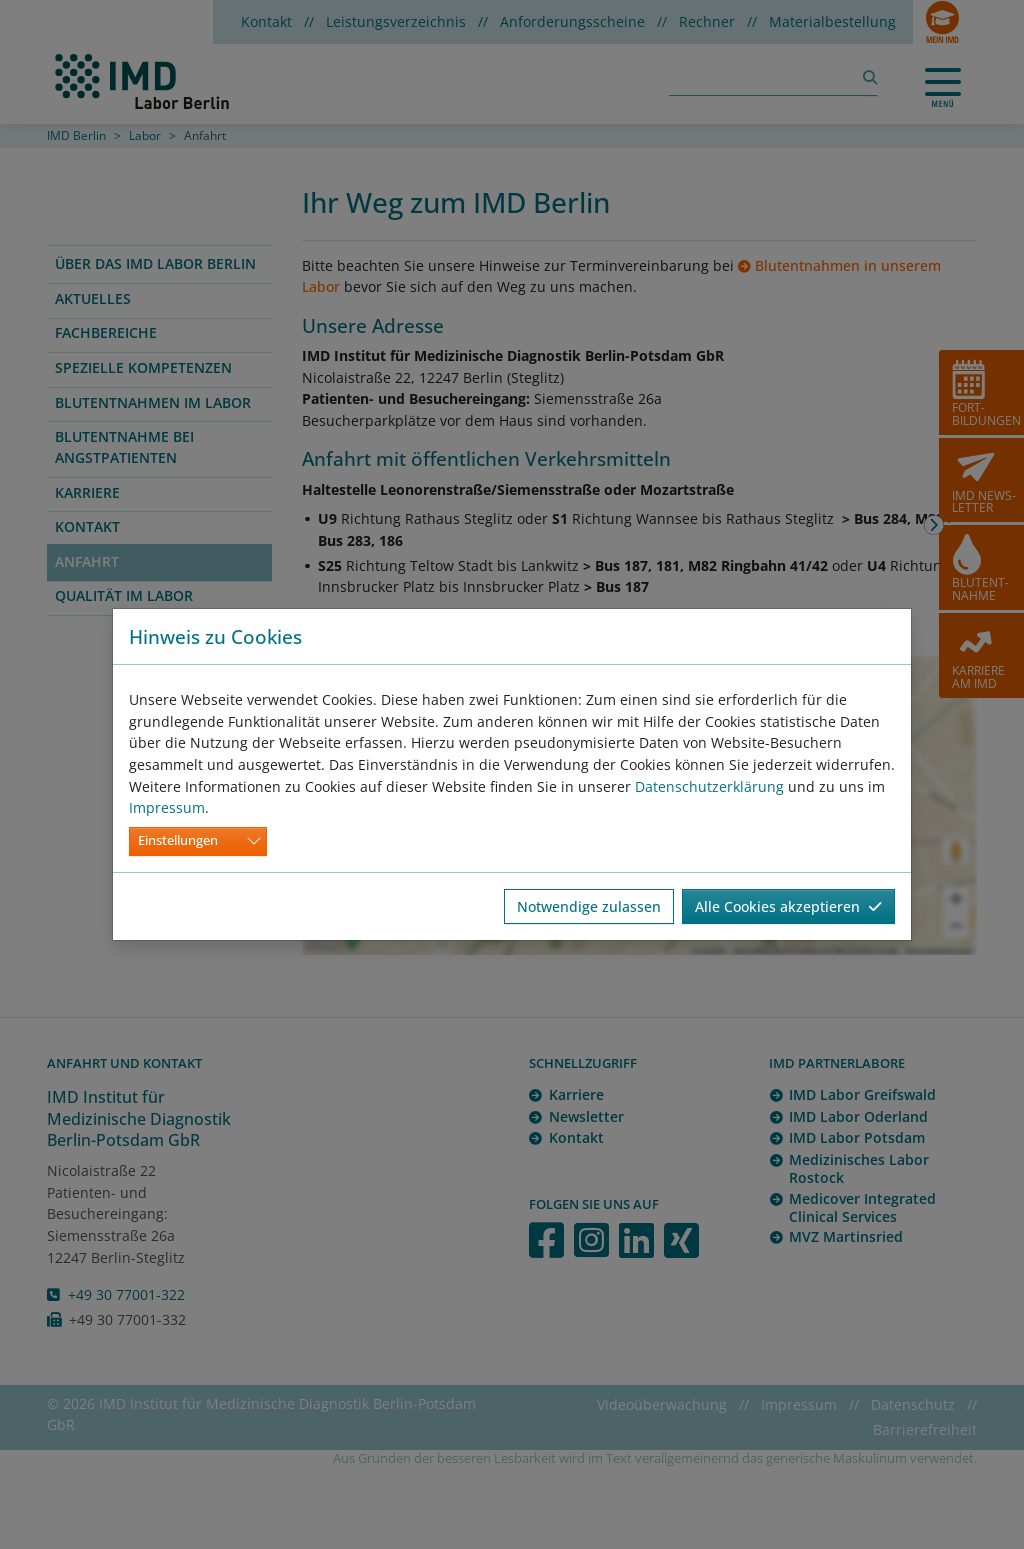 This screenshot has height=1549, width=1024. Describe the element at coordinates (709, 786) in the screenshot. I see `Datenschutzerklärung` at that location.